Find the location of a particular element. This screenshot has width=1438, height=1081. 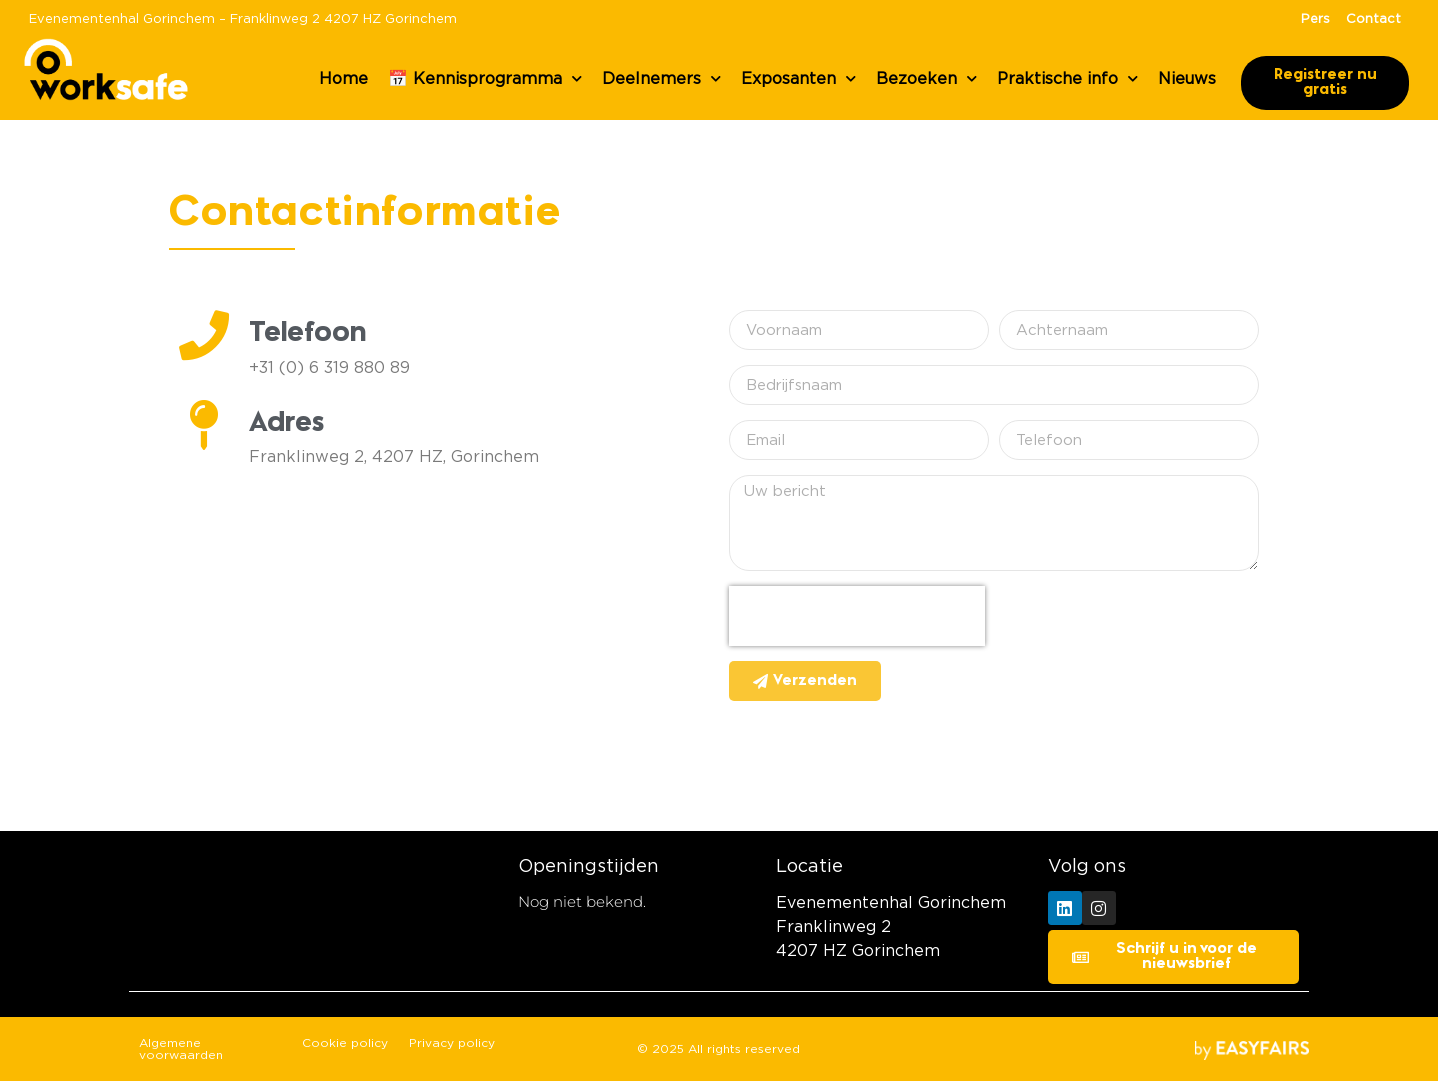

Algemene voorwaarden is located at coordinates (181, 1049).